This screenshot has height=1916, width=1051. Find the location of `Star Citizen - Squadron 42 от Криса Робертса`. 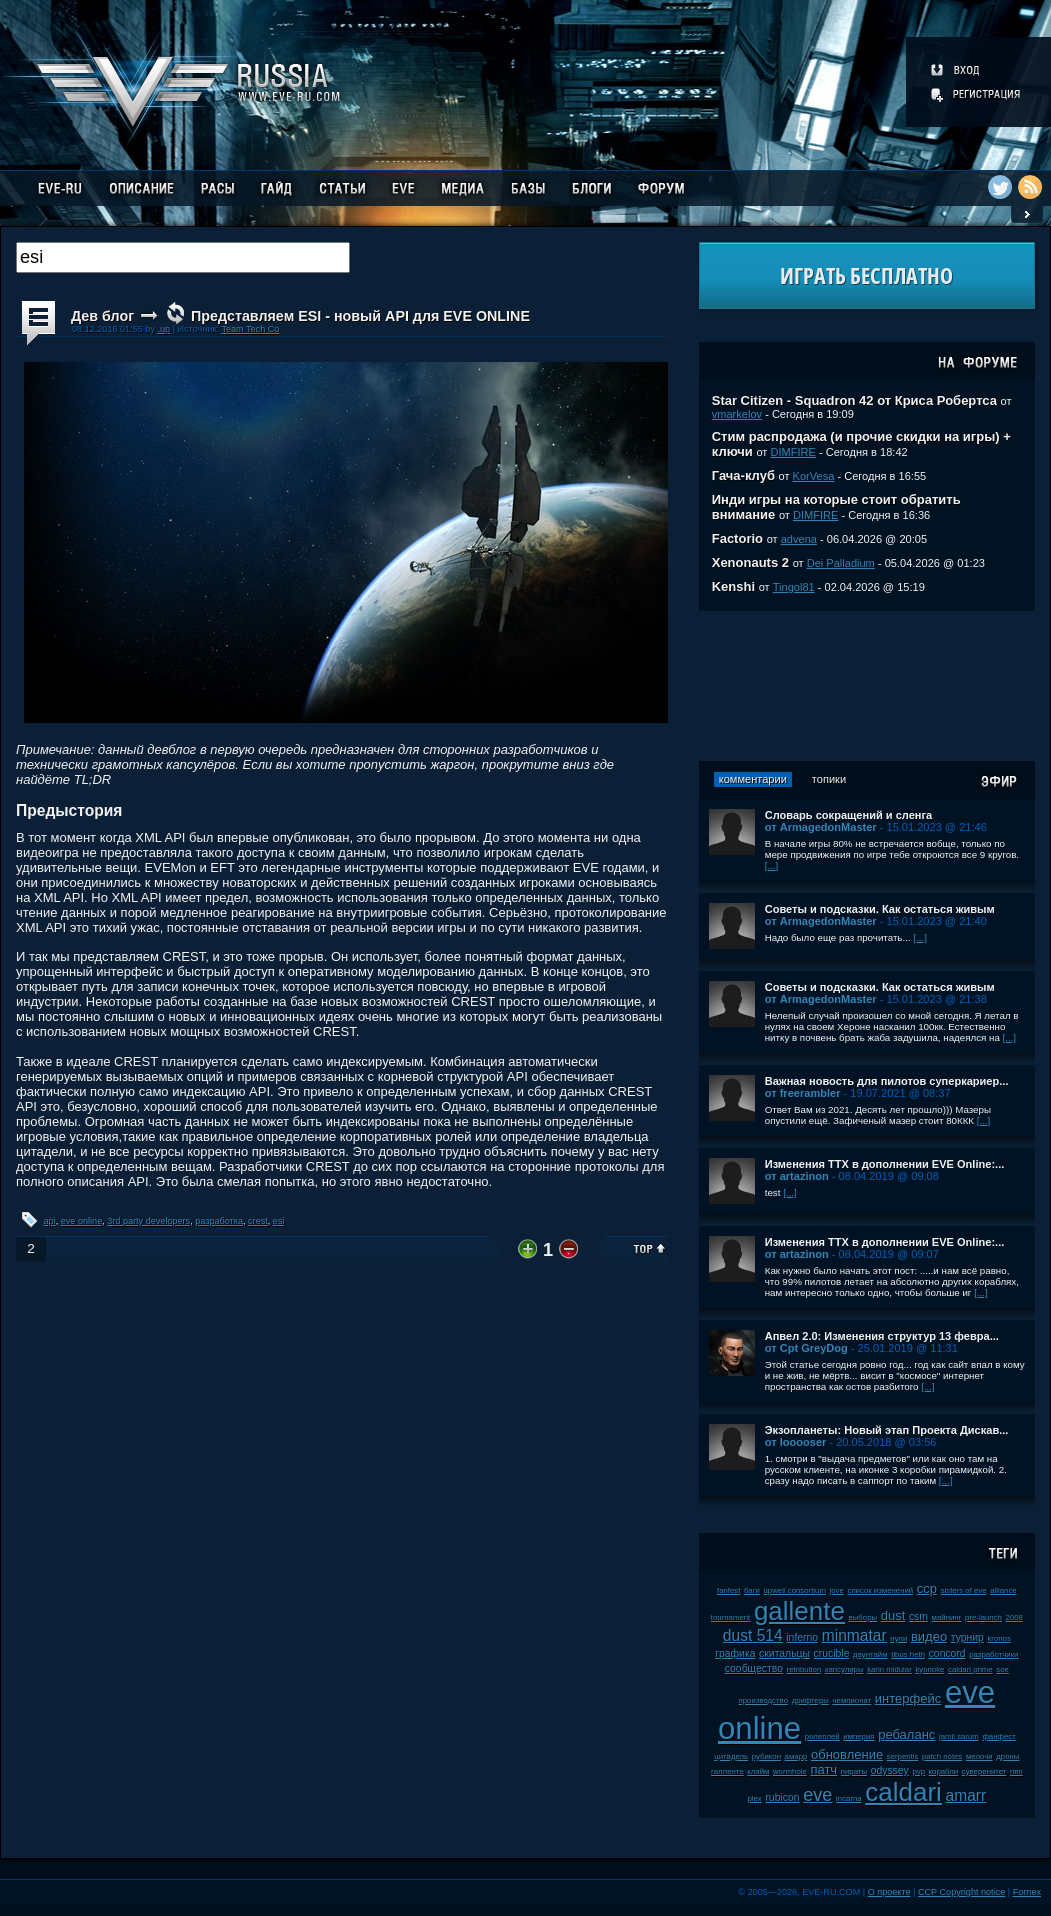

Star Citizen - Squadron 42 от Криса Робертса is located at coordinates (854, 400).